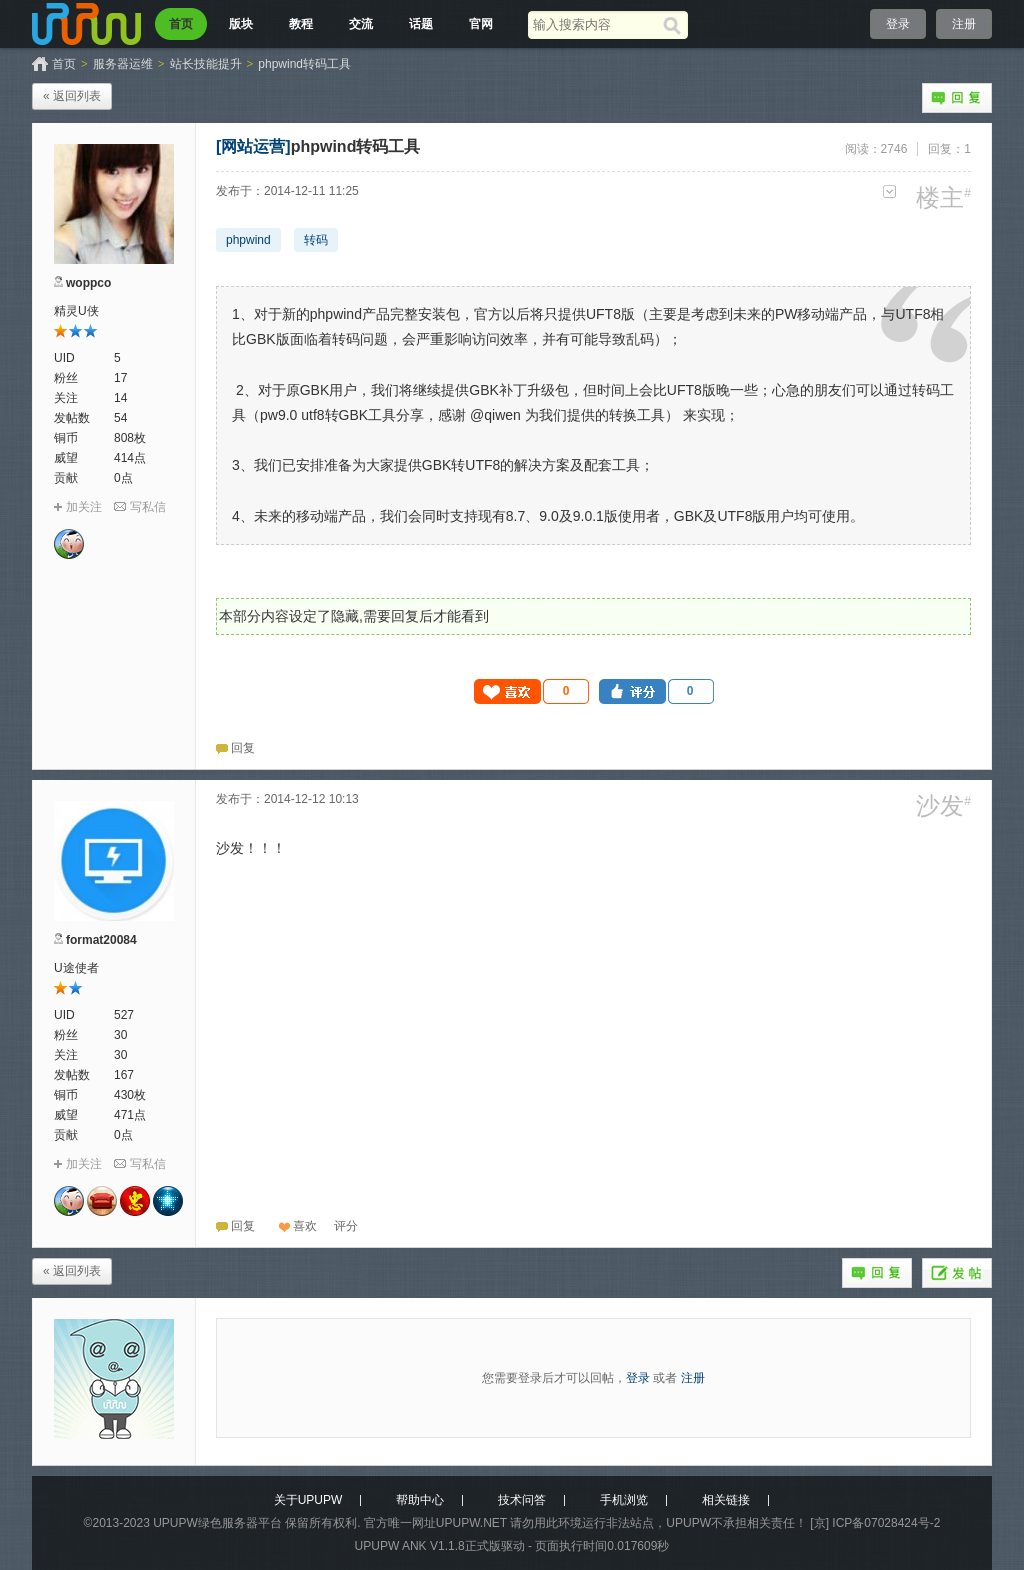 This screenshot has width=1024, height=1570. I want to click on 54, so click(120, 418).